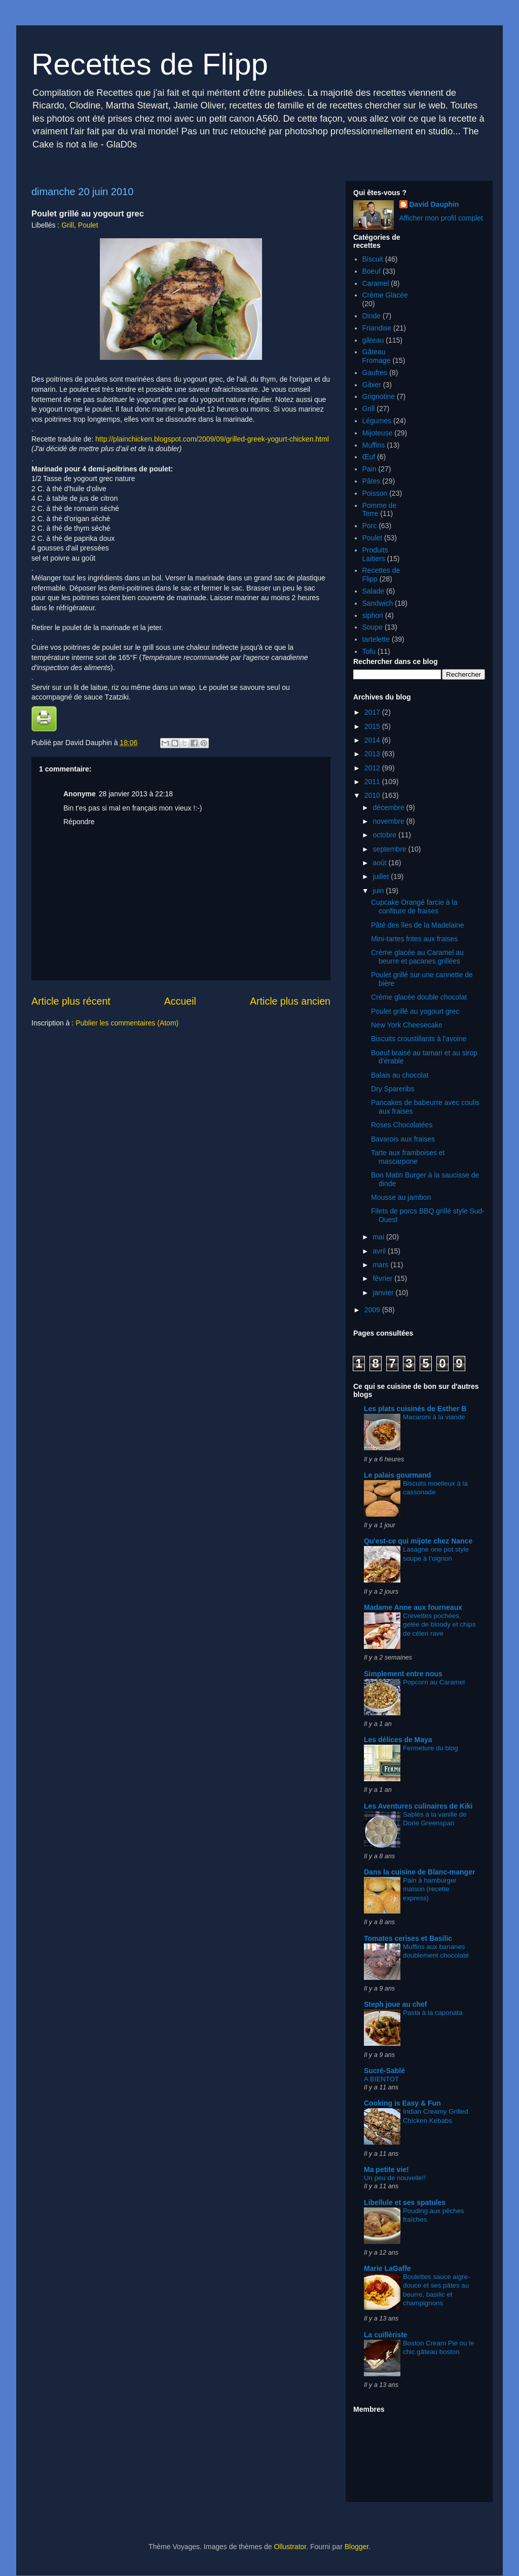  I want to click on 2017, so click(373, 712).